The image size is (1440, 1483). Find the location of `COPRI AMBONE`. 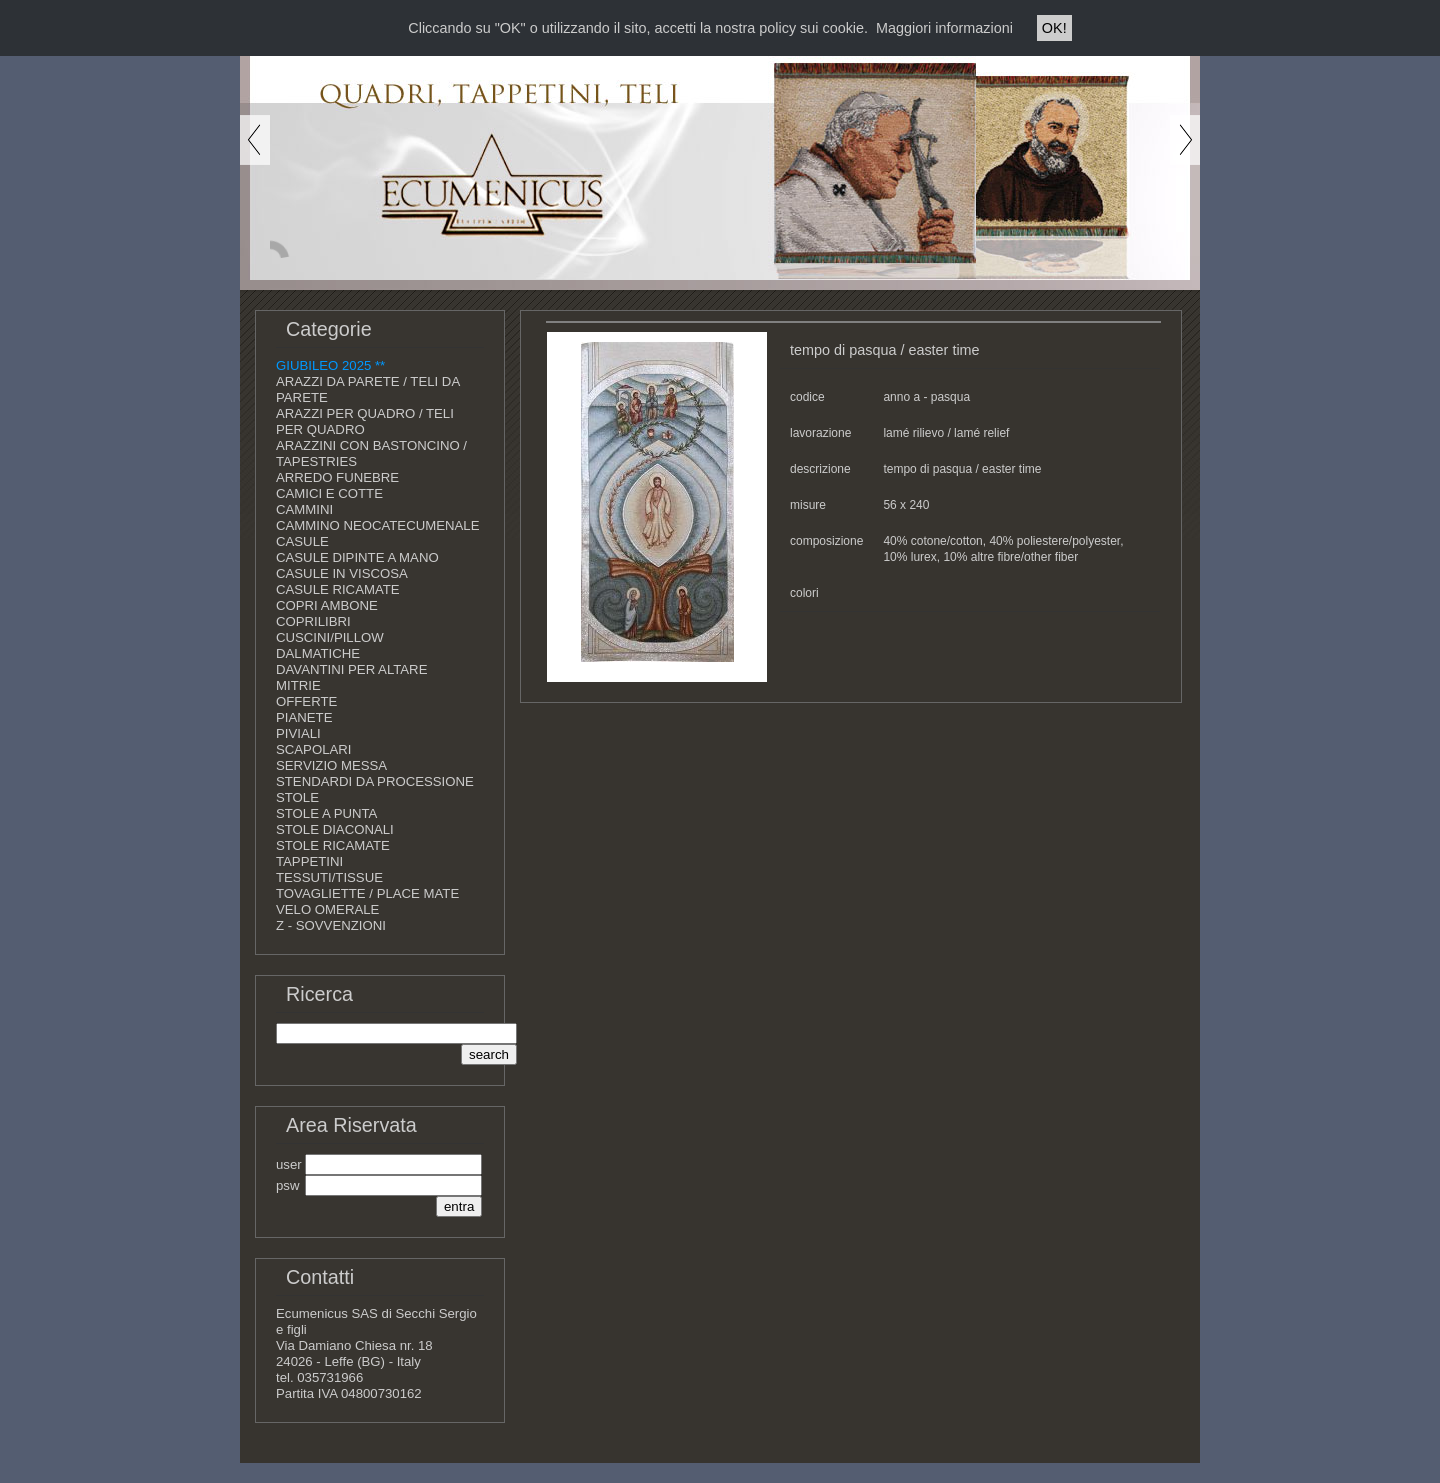

COPRI AMBONE is located at coordinates (327, 605).